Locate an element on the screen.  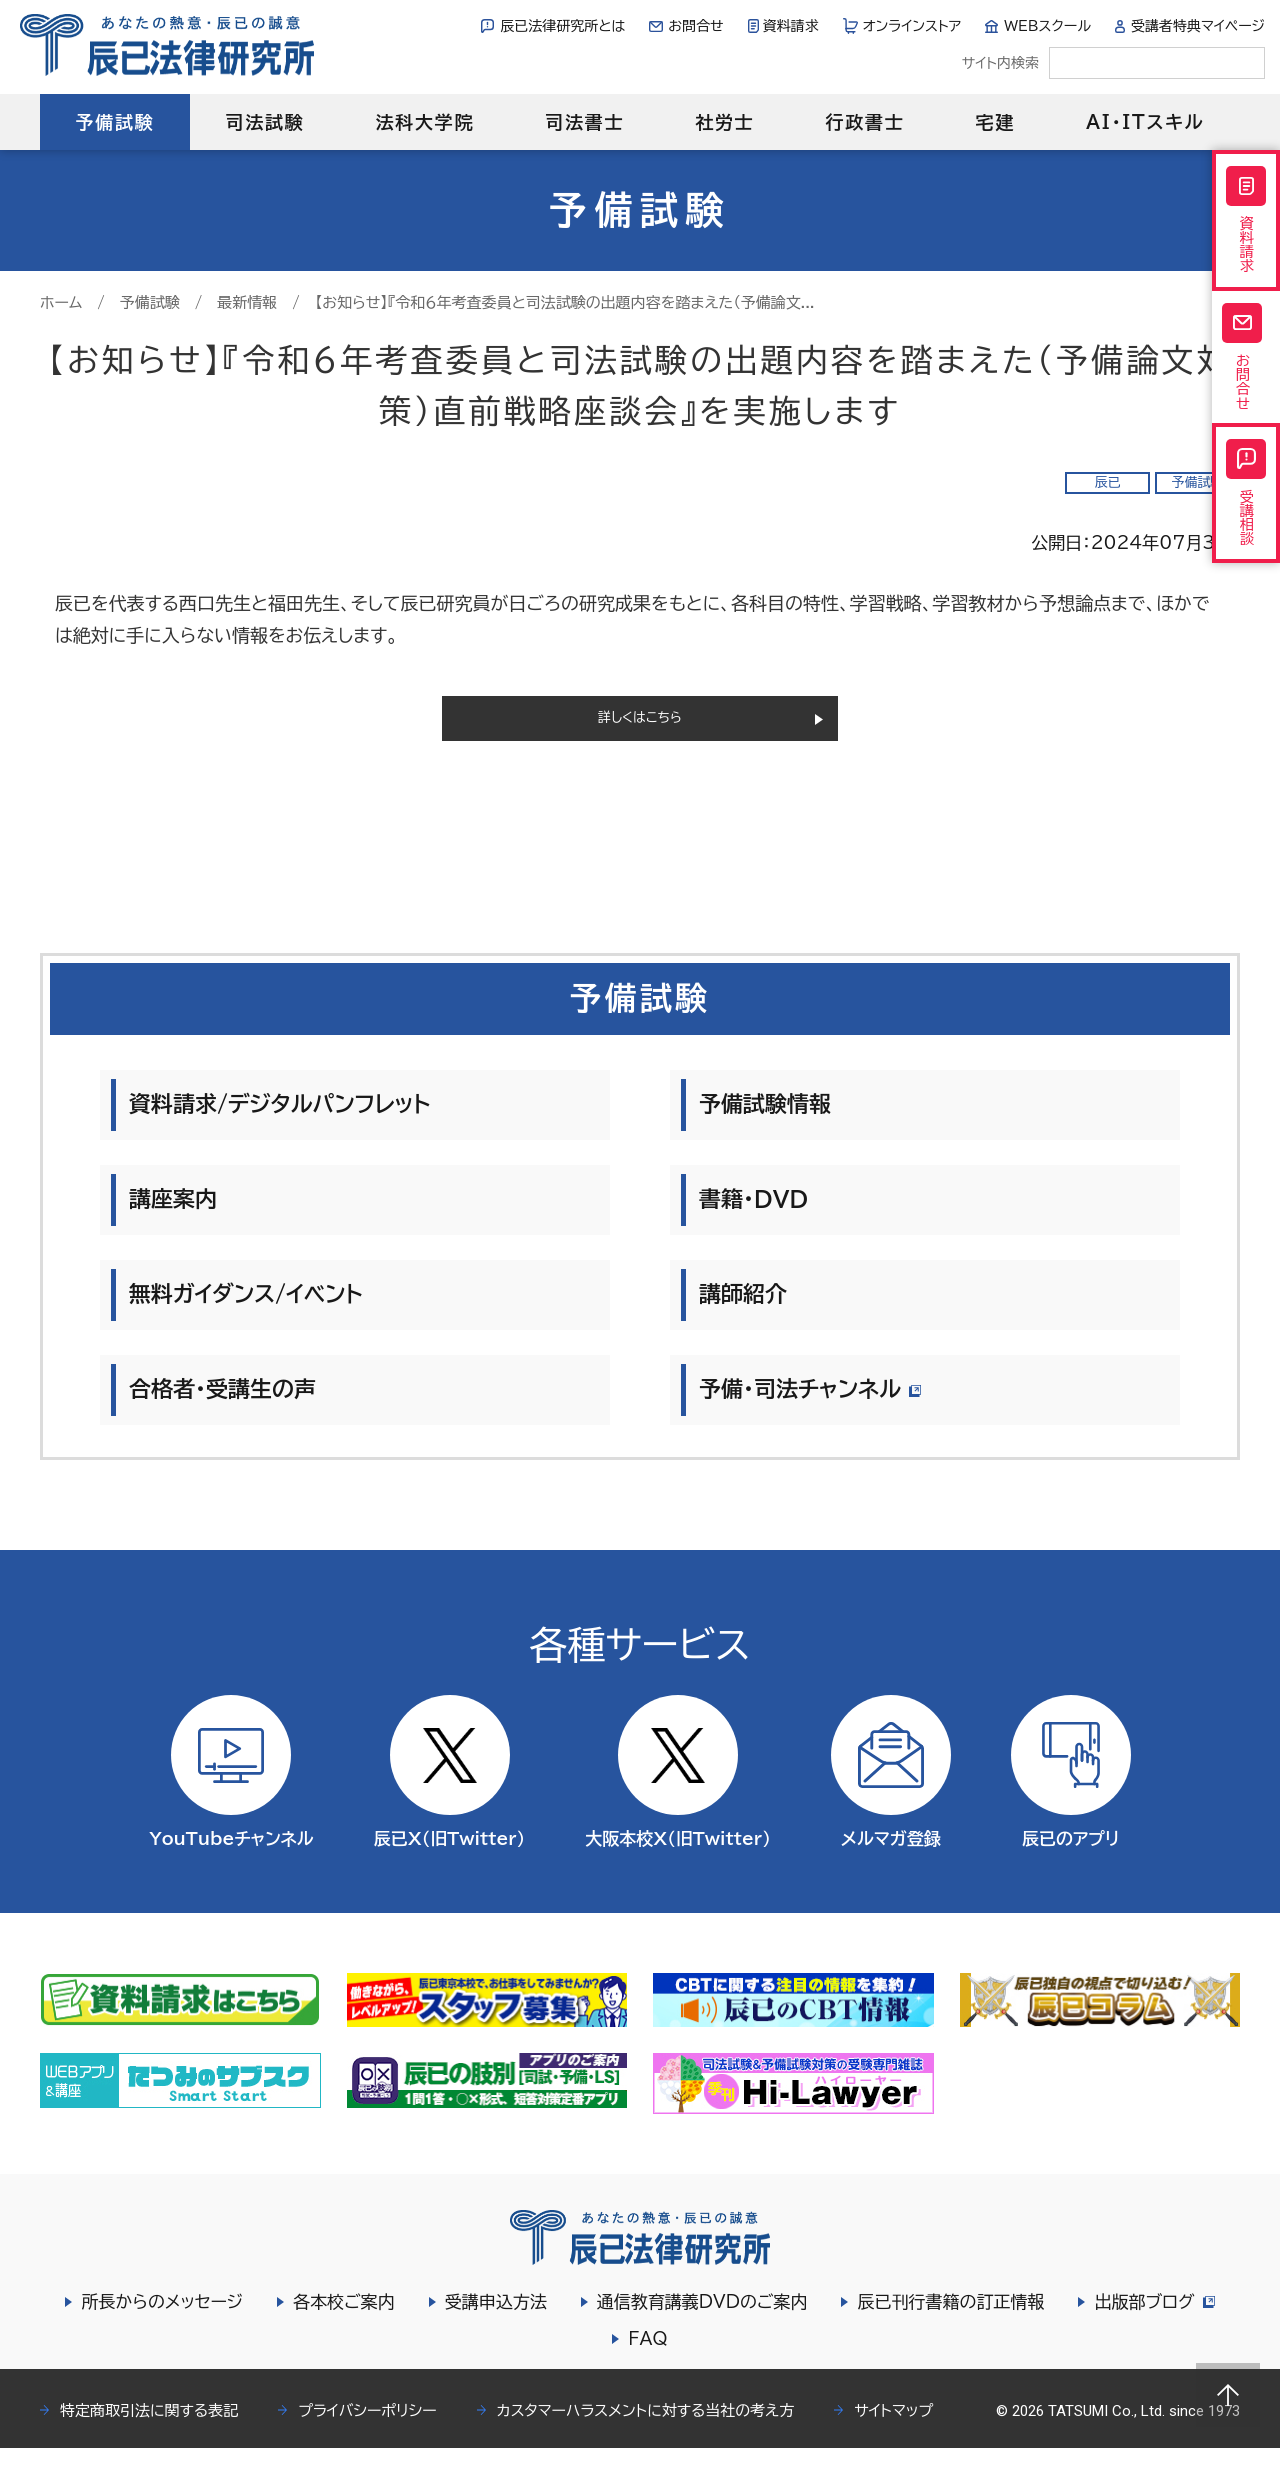
詳しくはこちら is located at coordinates (640, 727).